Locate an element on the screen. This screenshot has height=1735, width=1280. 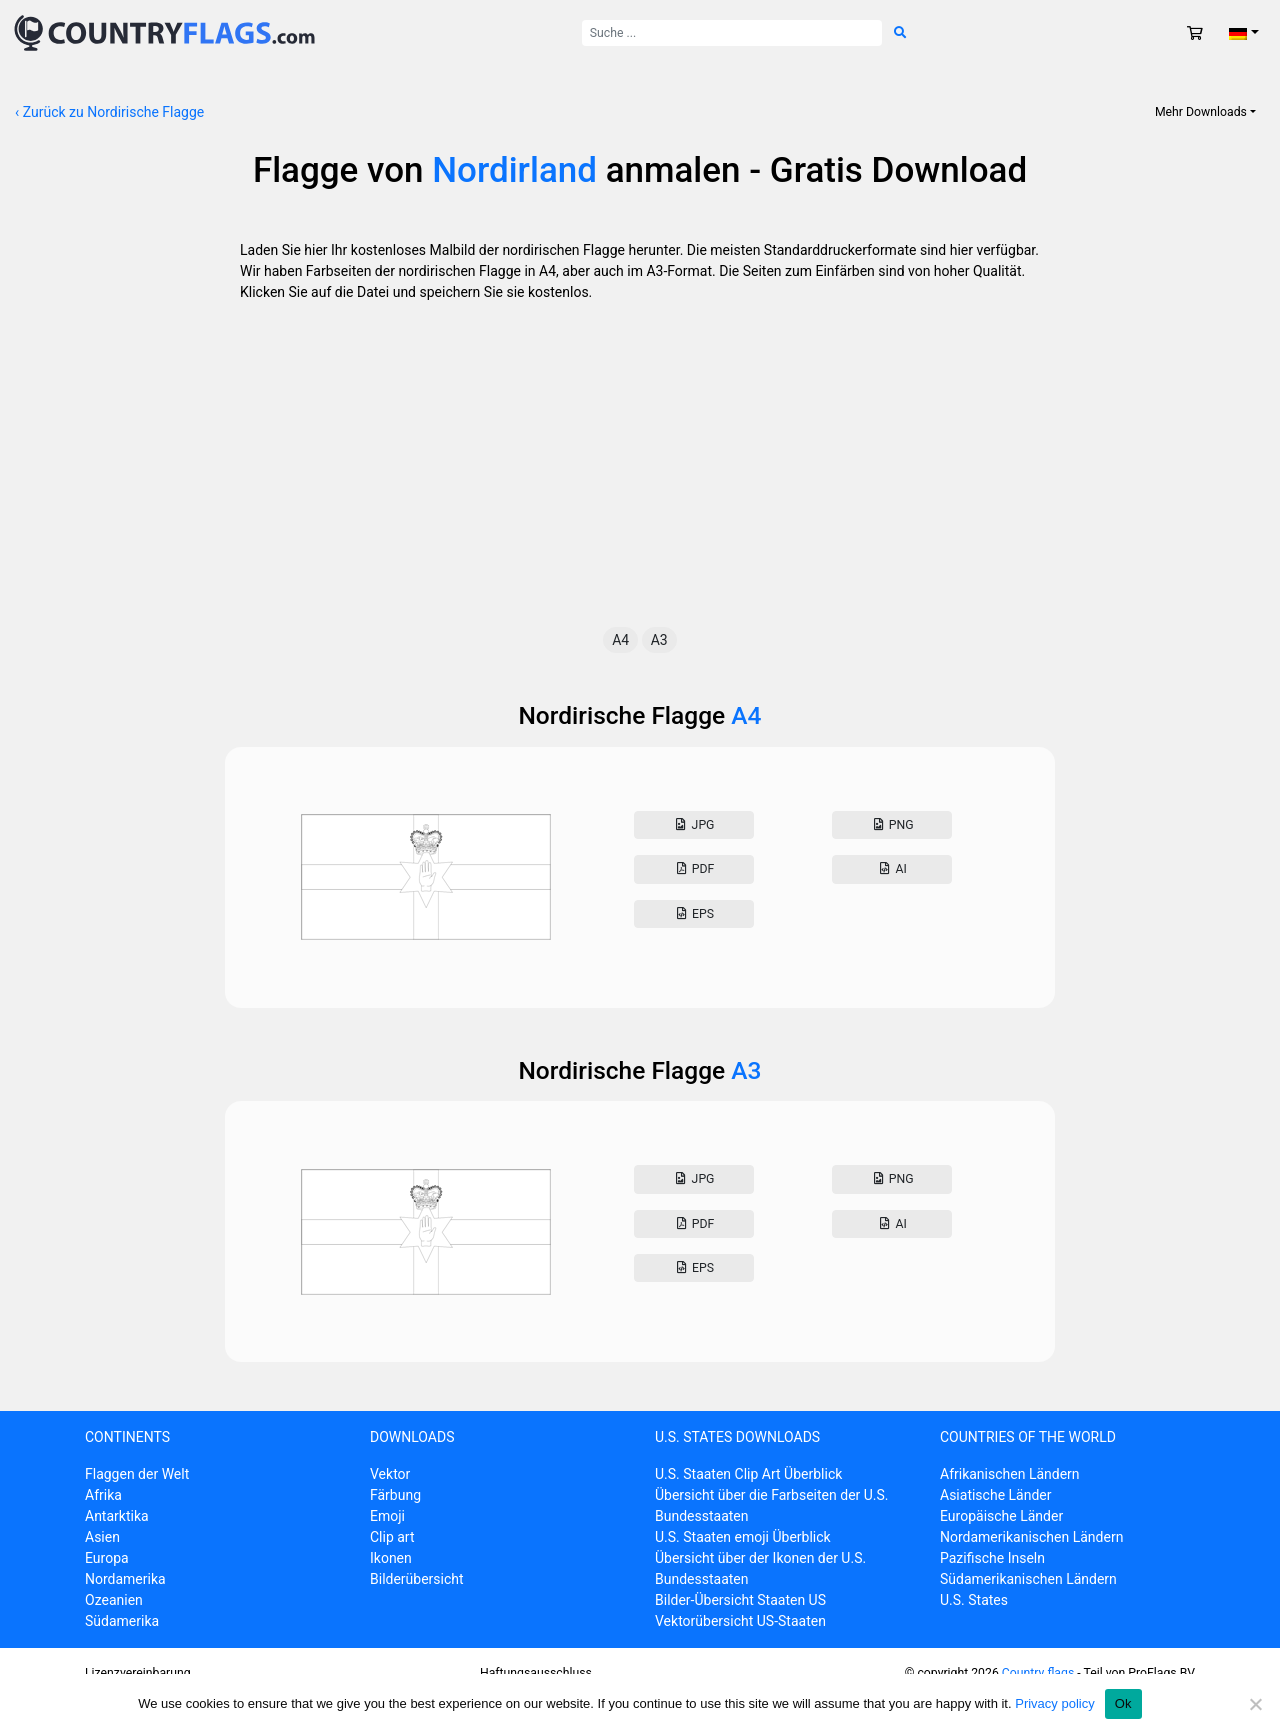
Bilder-Übersicht Staaten US is located at coordinates (740, 1600).